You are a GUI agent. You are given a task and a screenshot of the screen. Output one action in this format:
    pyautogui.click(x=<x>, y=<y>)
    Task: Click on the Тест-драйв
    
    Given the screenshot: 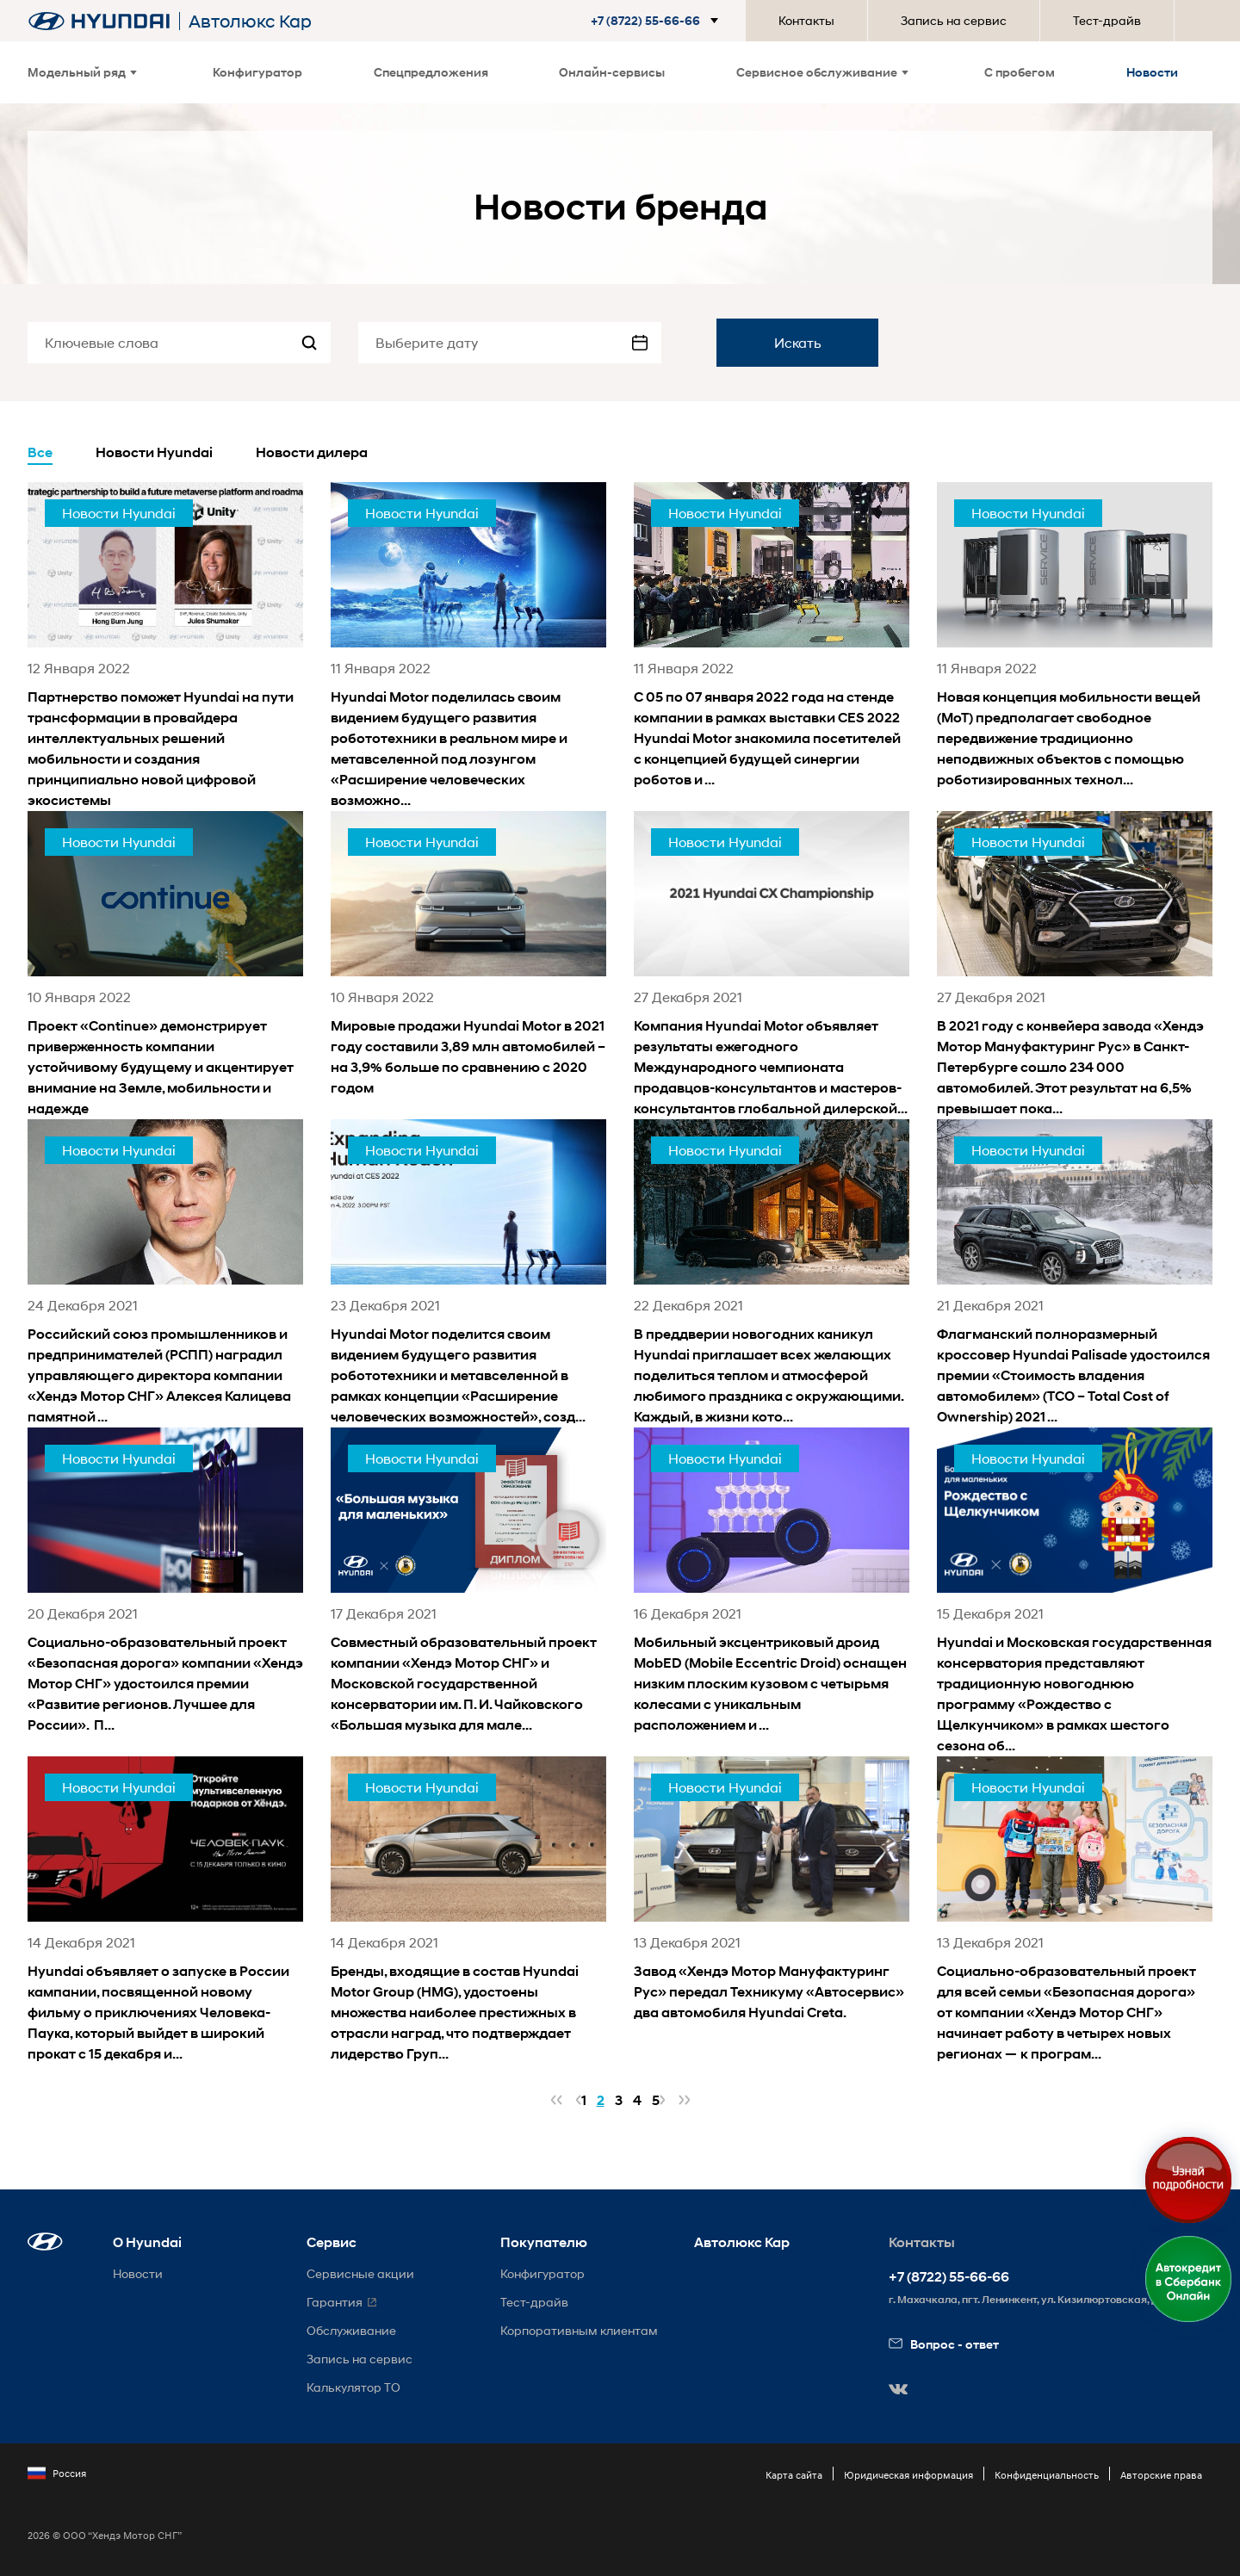 What is the action you would take?
    pyautogui.click(x=1107, y=20)
    